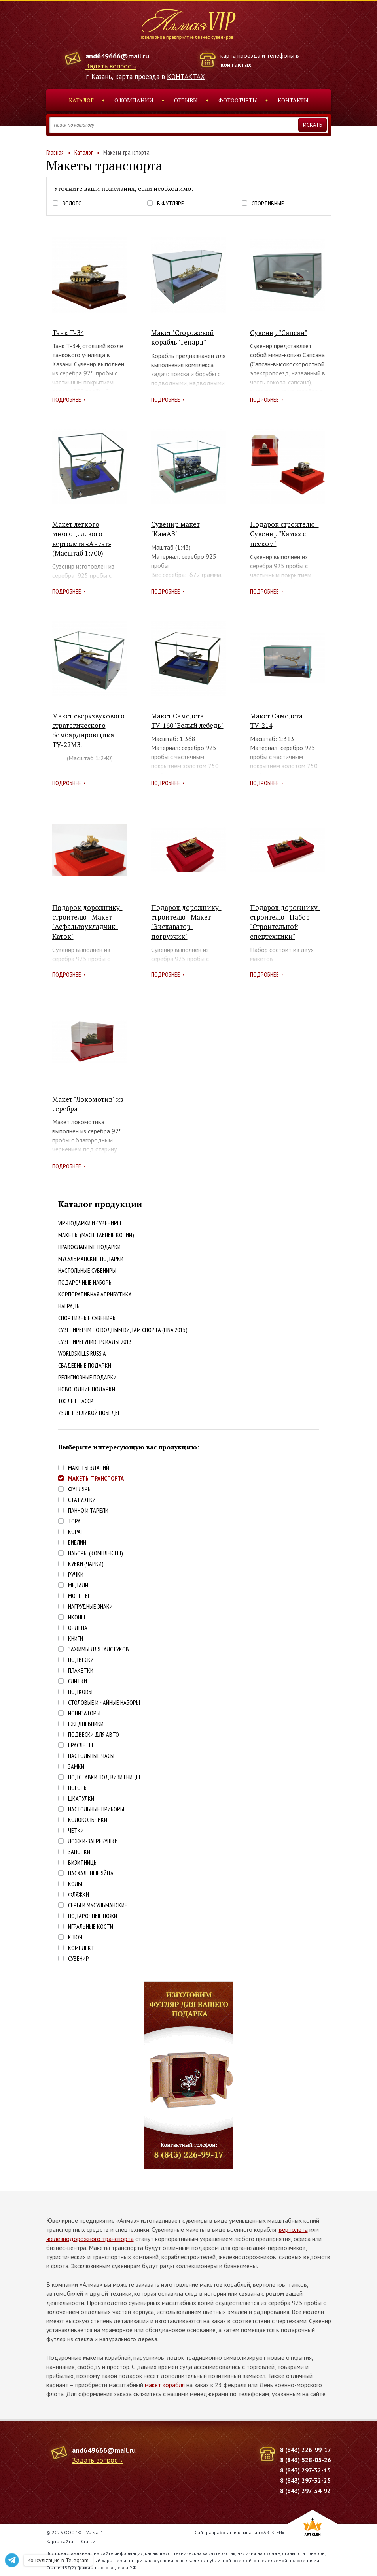  I want to click on Подарочные наборы, so click(85, 1282).